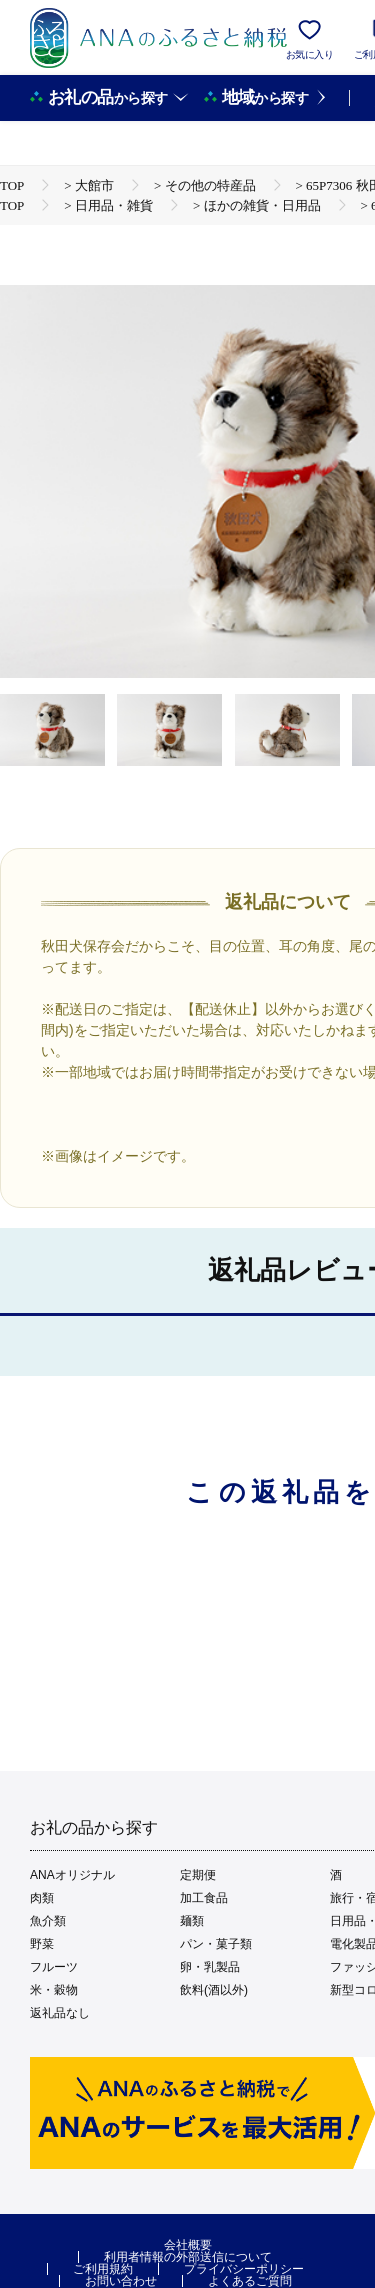 The height and width of the screenshot is (2288, 375). I want to click on 肉類, so click(42, 1898).